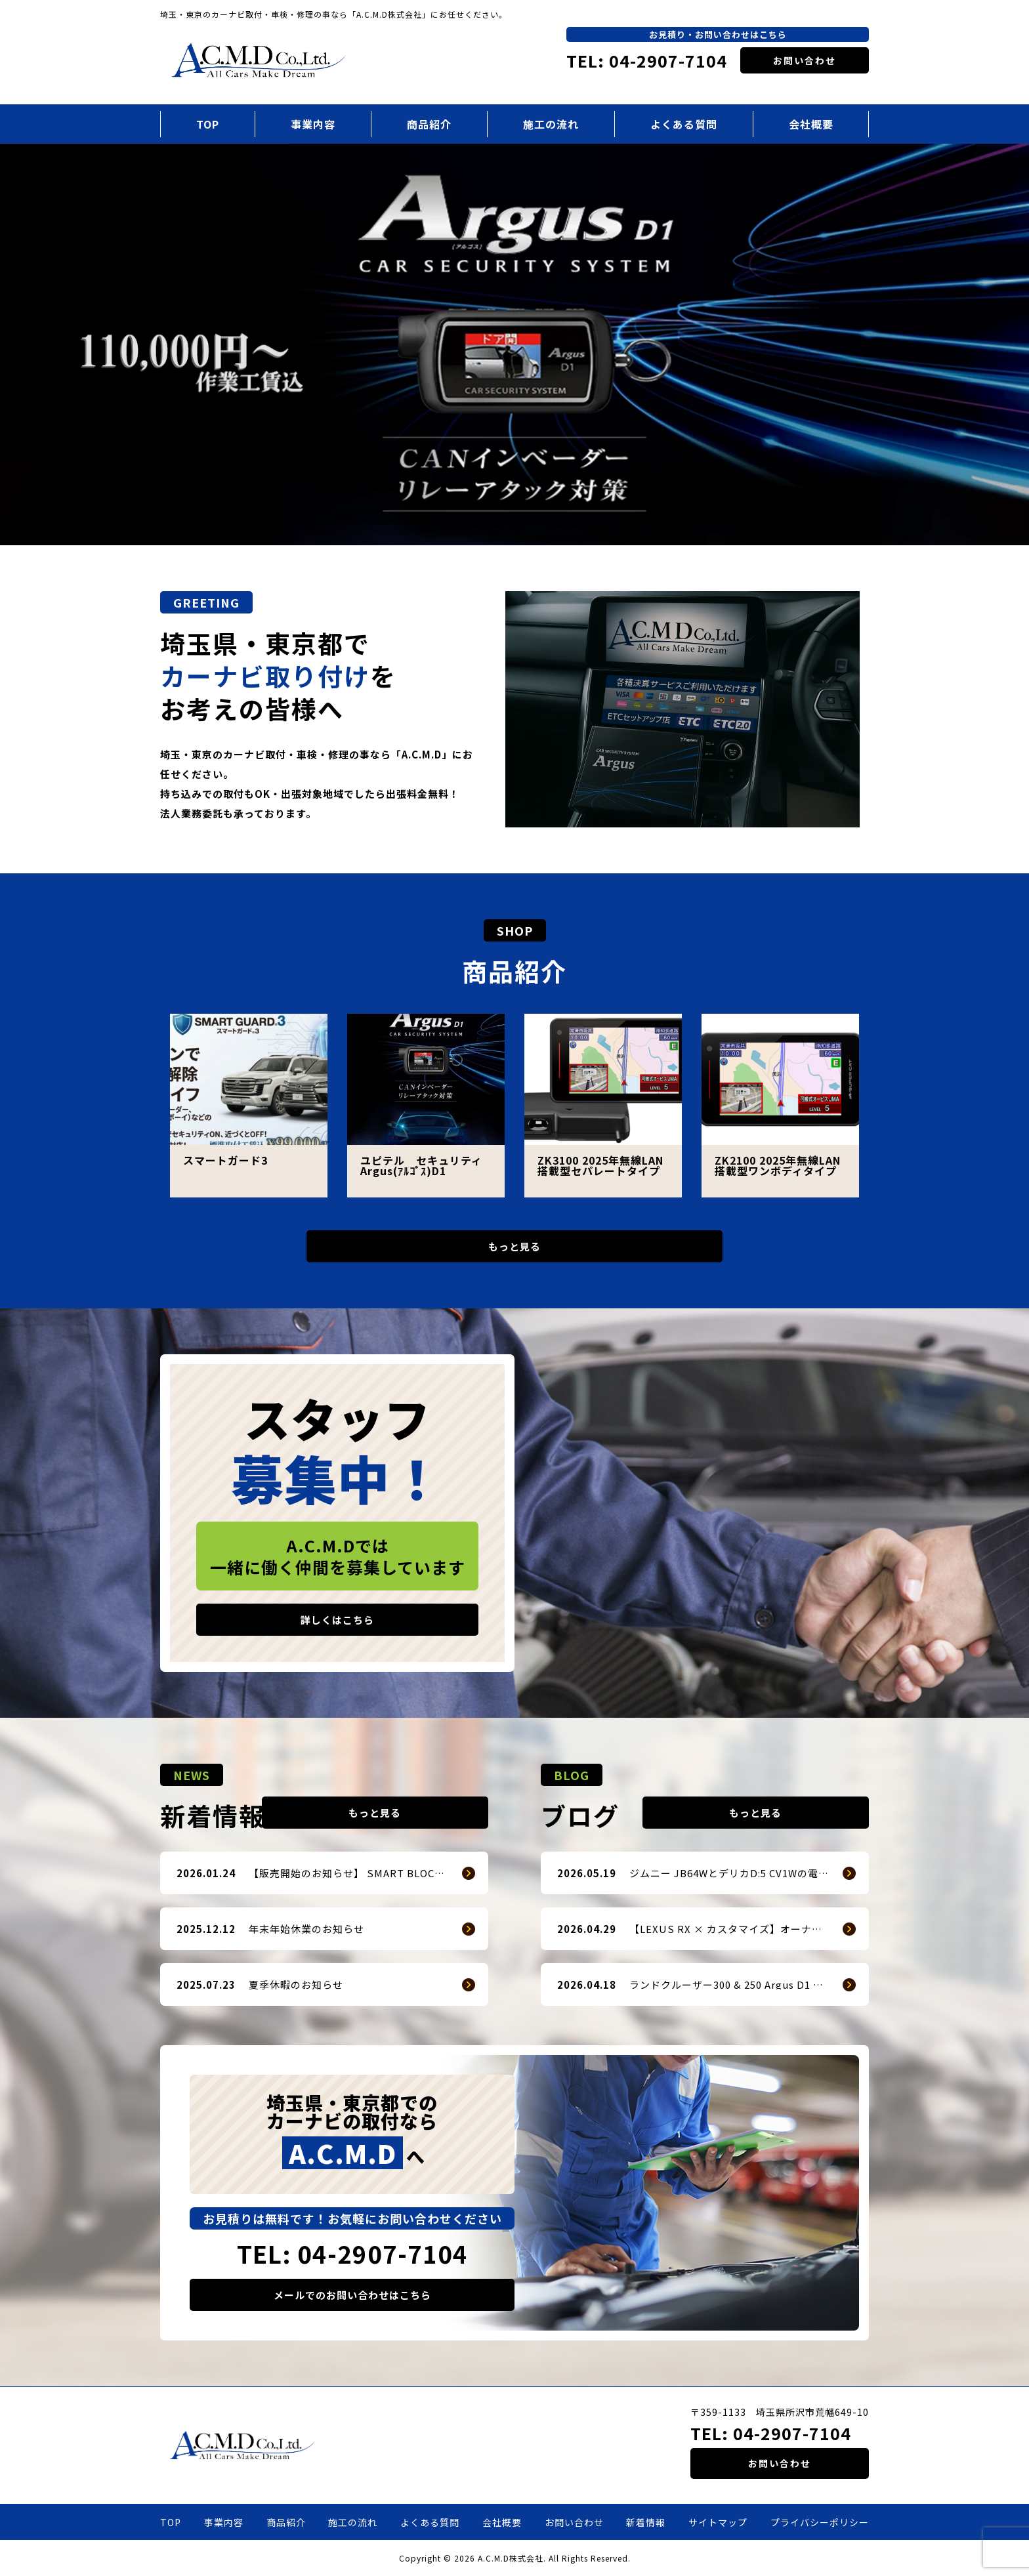  I want to click on 新着情報, so click(645, 2522).